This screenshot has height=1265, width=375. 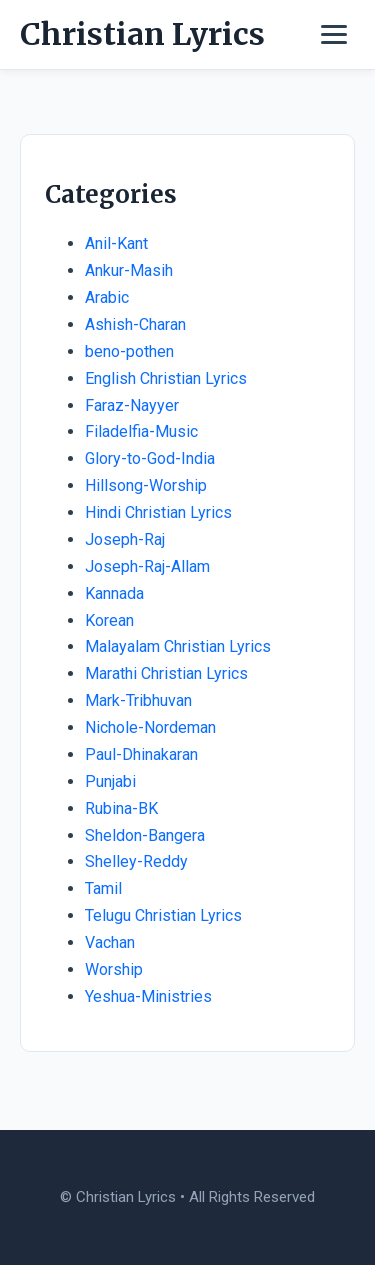 What do you see at coordinates (142, 34) in the screenshot?
I see `Christian Lyrics` at bounding box center [142, 34].